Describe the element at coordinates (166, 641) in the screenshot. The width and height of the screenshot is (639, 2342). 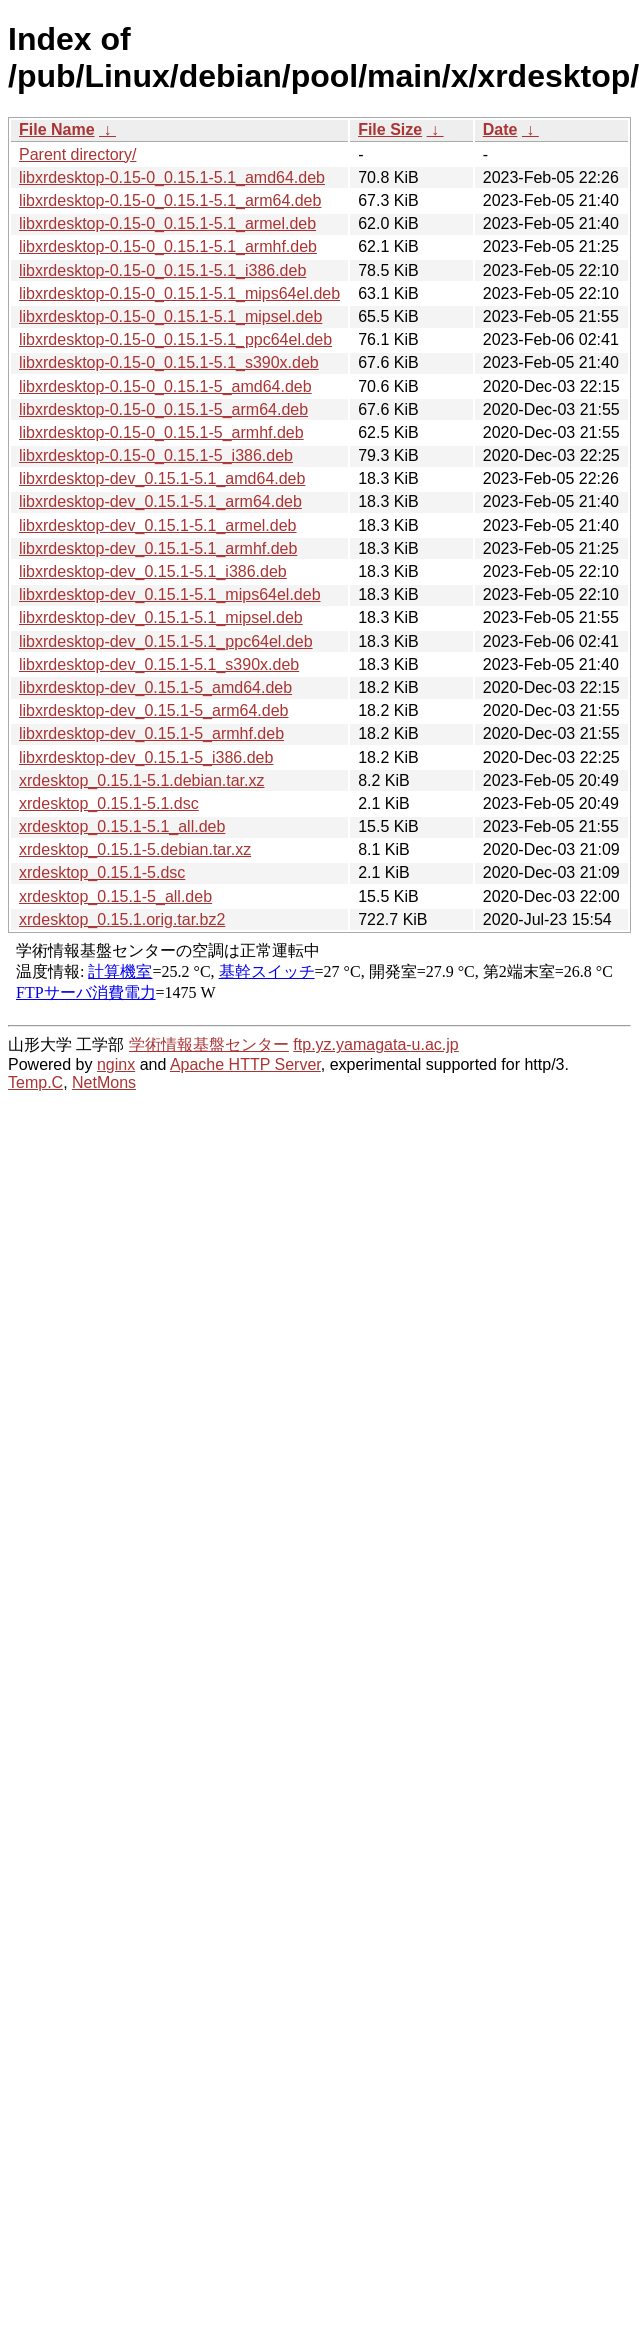
I see `libxrdesktop-dev_0.15.1-5.1_ppc64el.deb` at that location.